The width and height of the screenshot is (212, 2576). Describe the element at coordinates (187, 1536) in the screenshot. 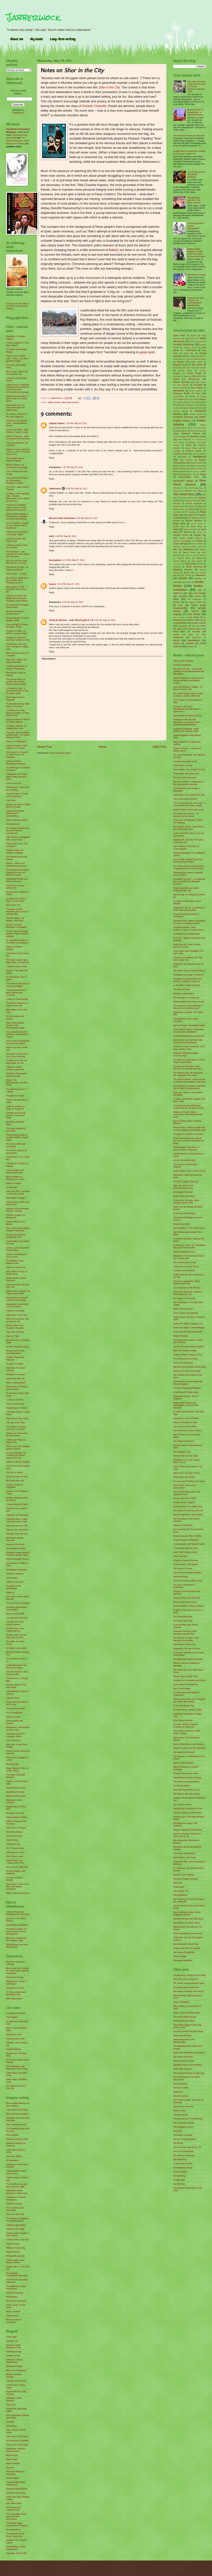

I see `Mukul Kesavan's Men in White` at that location.